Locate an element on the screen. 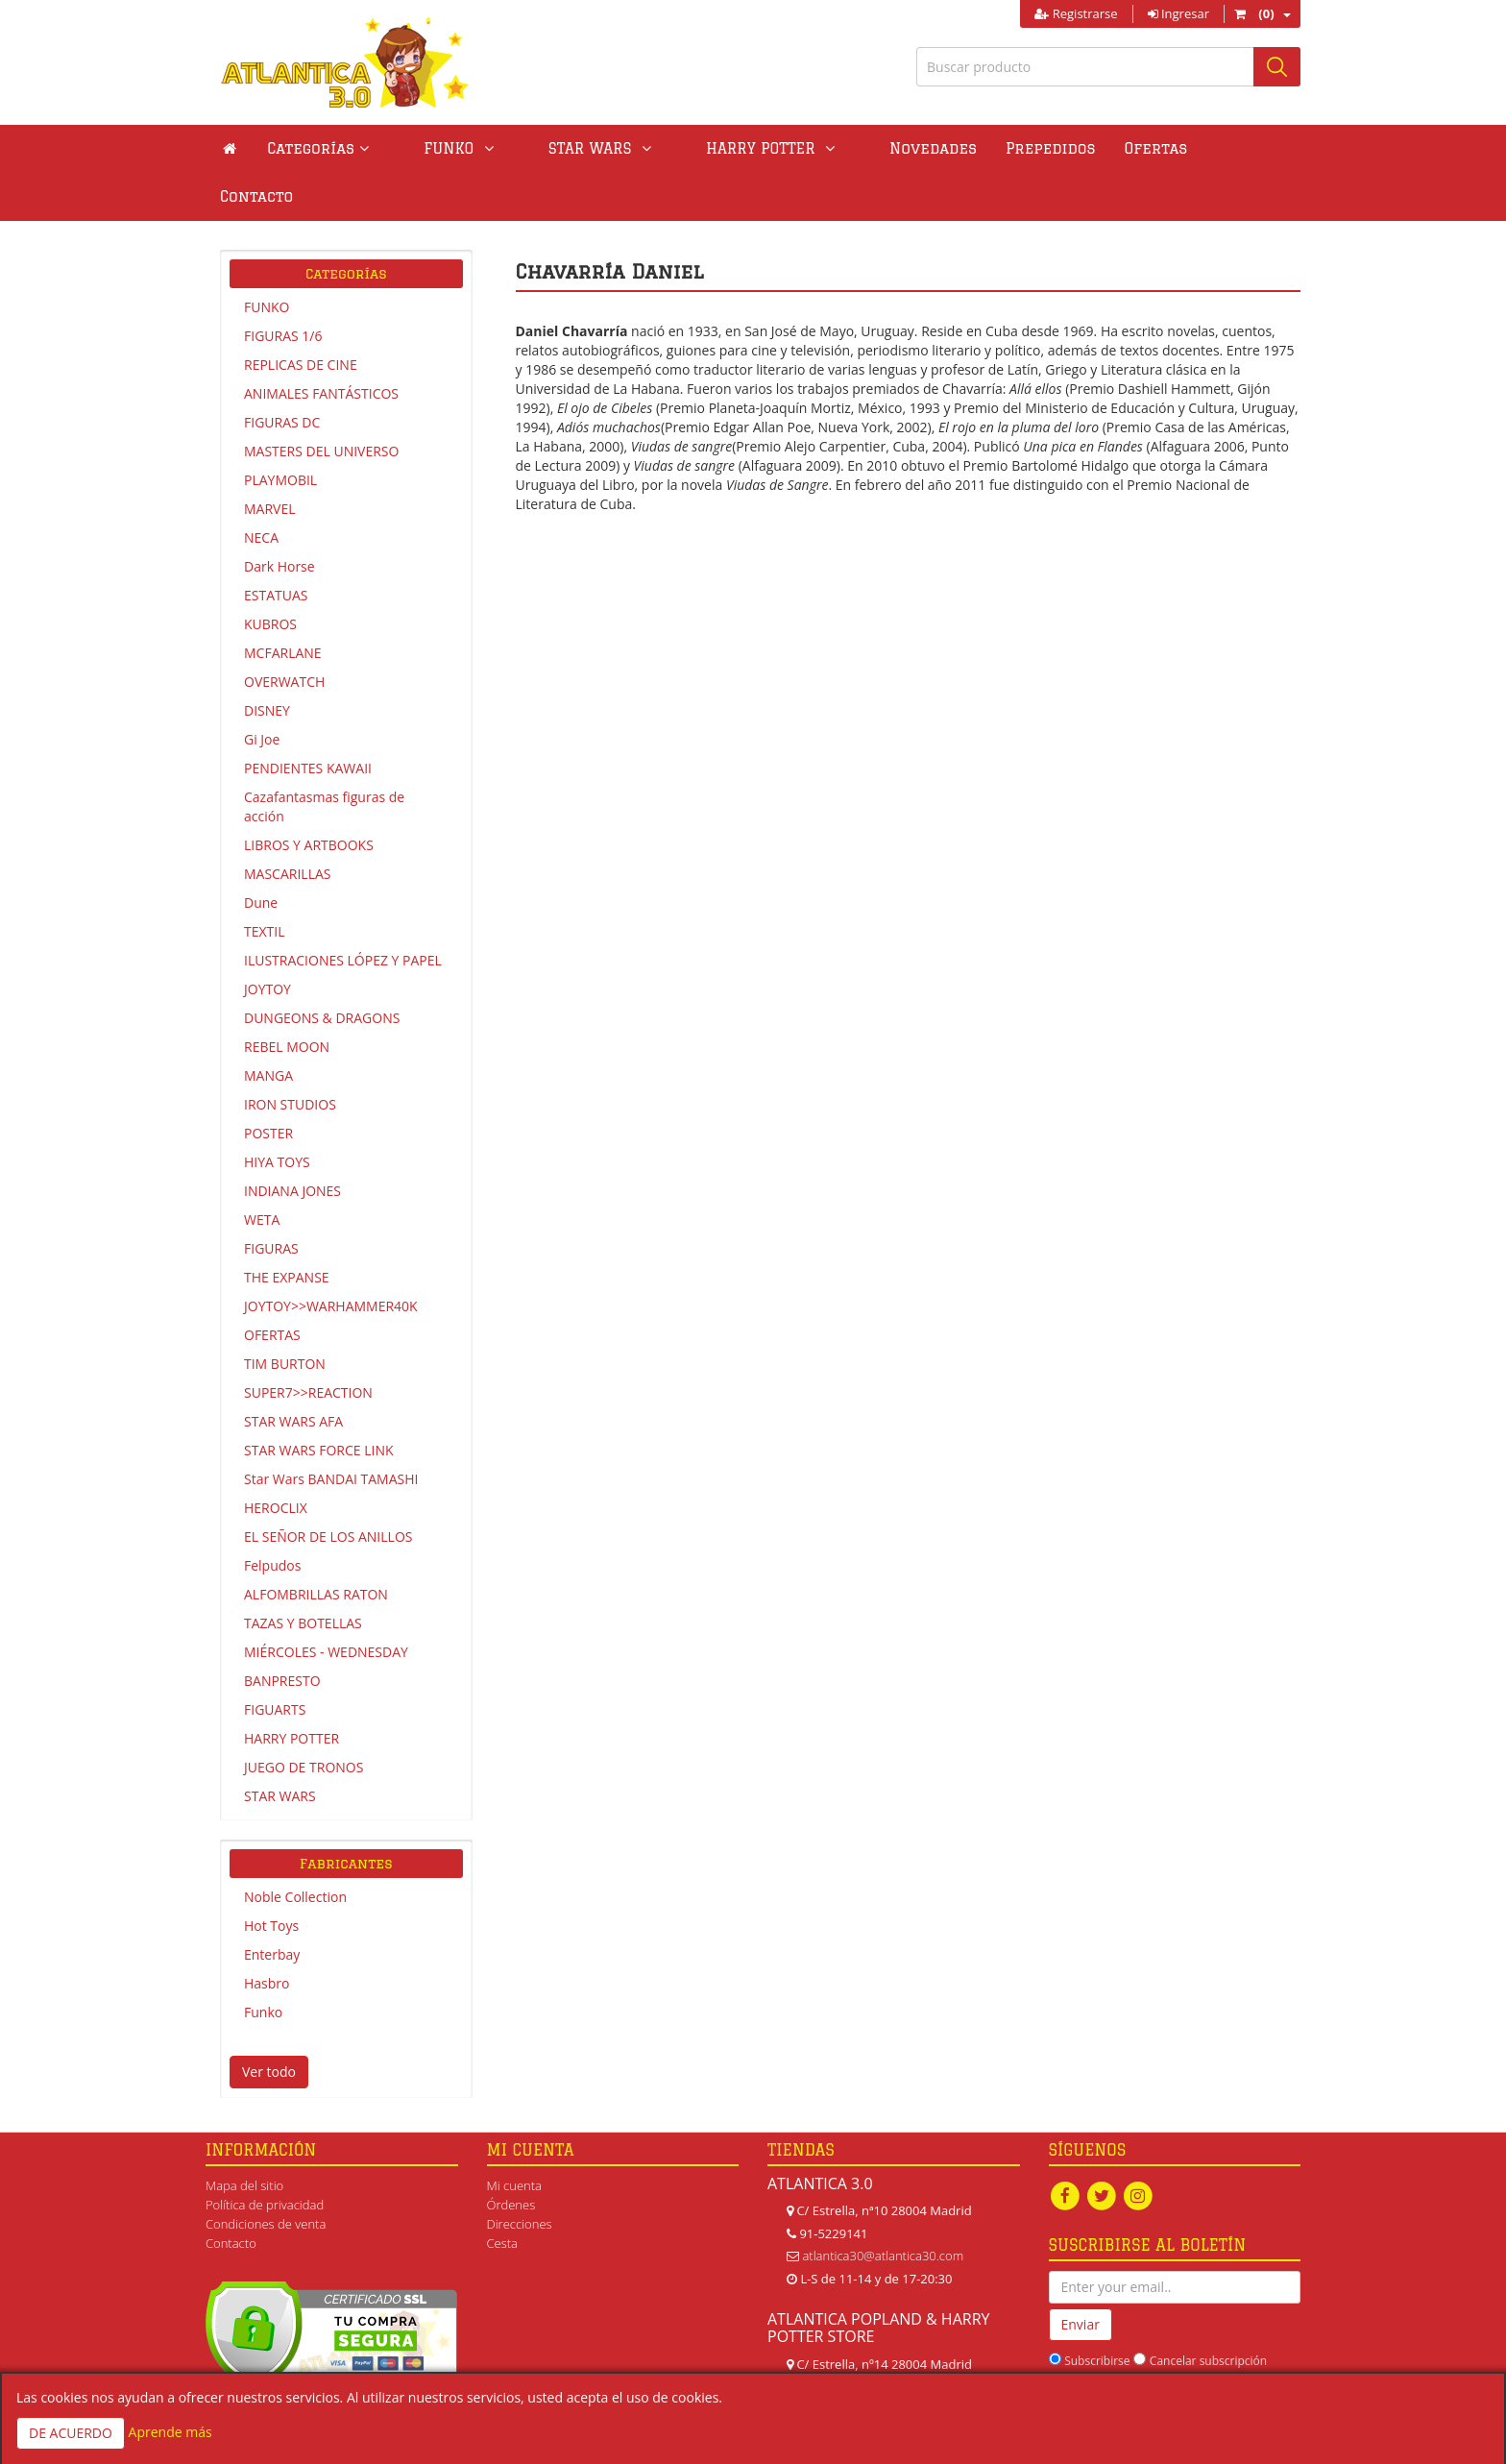  FUNKO is located at coordinates (266, 259).